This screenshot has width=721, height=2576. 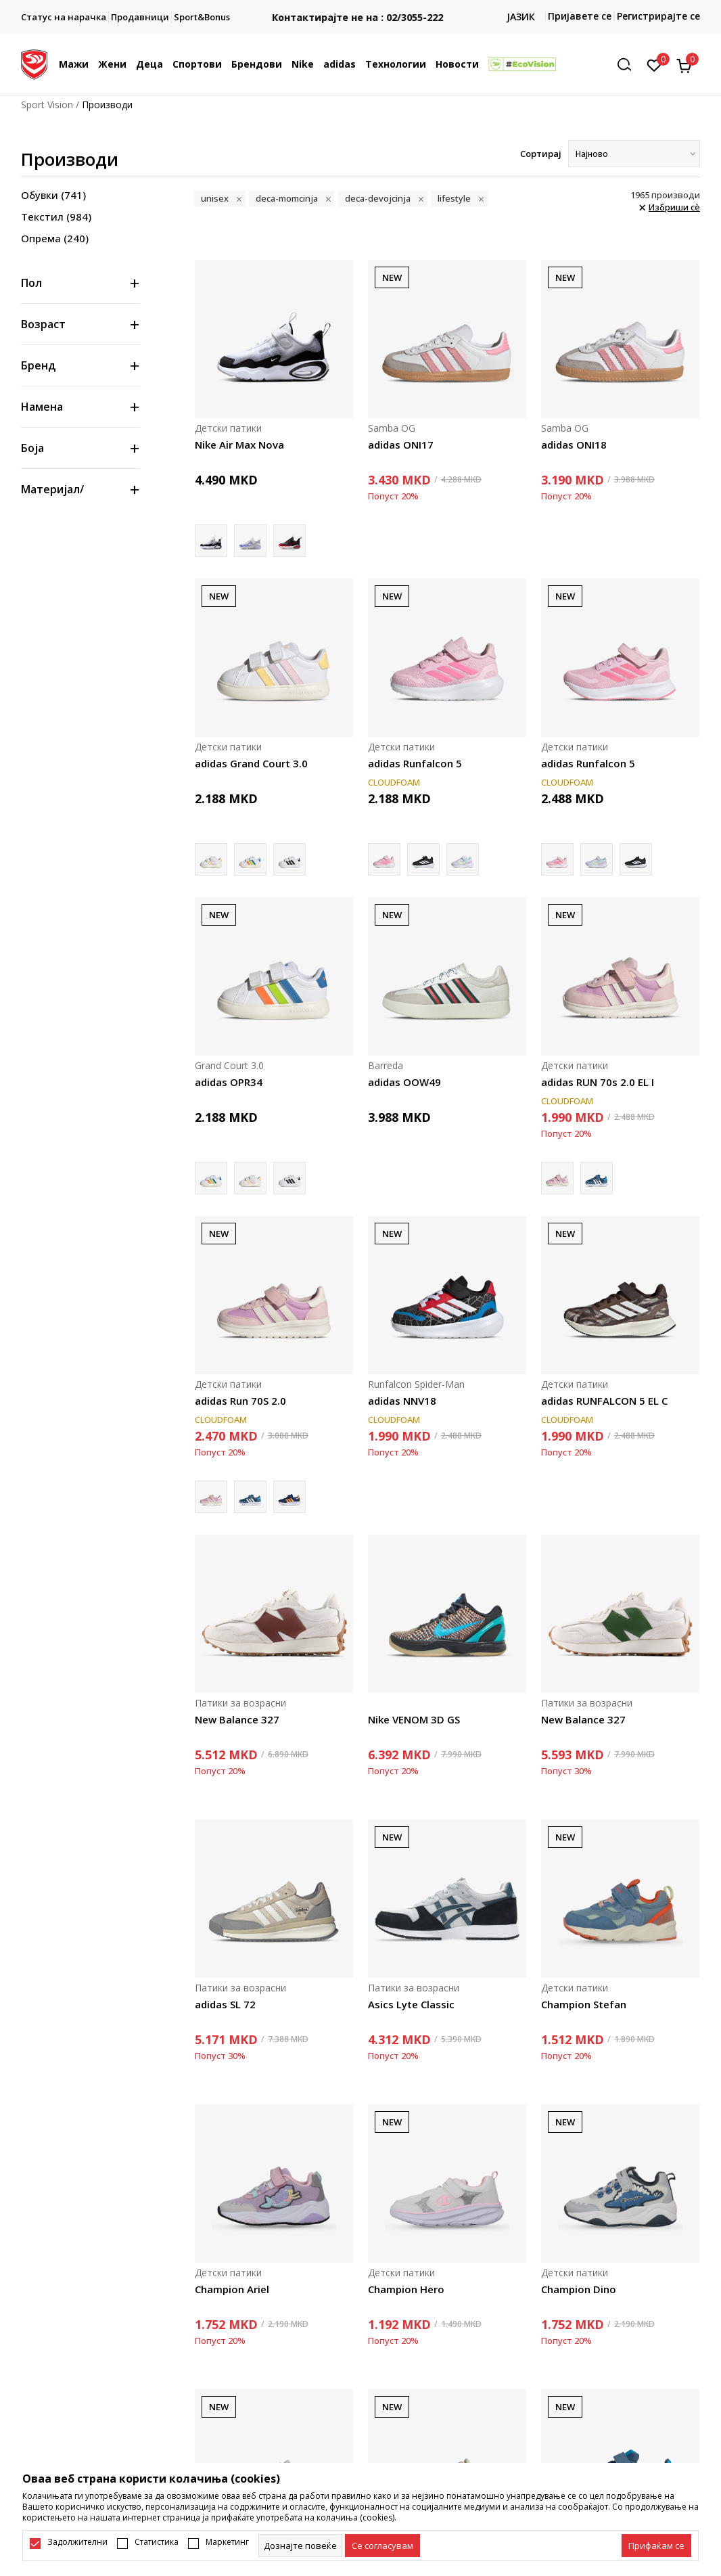 What do you see at coordinates (583, 2004) in the screenshot?
I see `Champion Stefan` at bounding box center [583, 2004].